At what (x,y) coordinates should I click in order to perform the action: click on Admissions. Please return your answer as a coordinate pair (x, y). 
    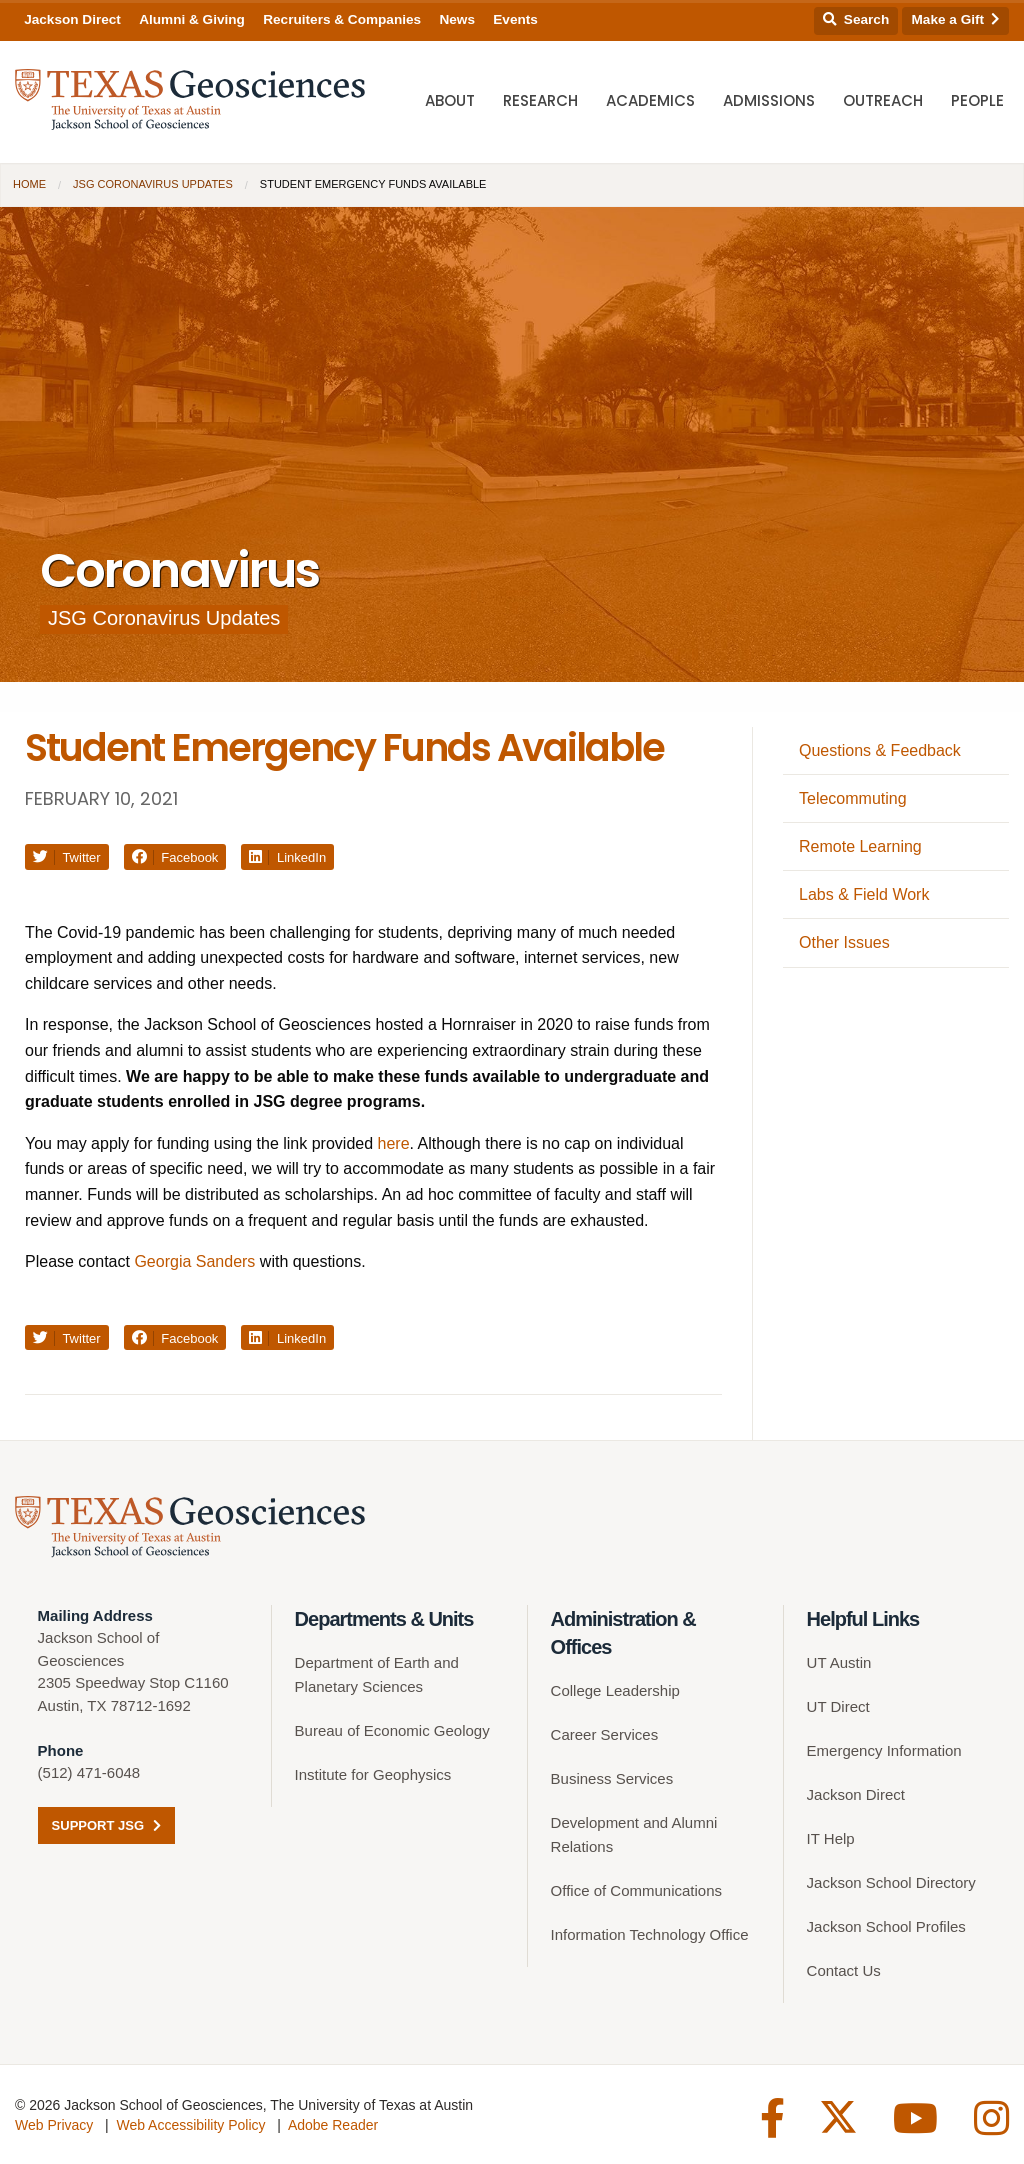
    Looking at the image, I should click on (769, 100).